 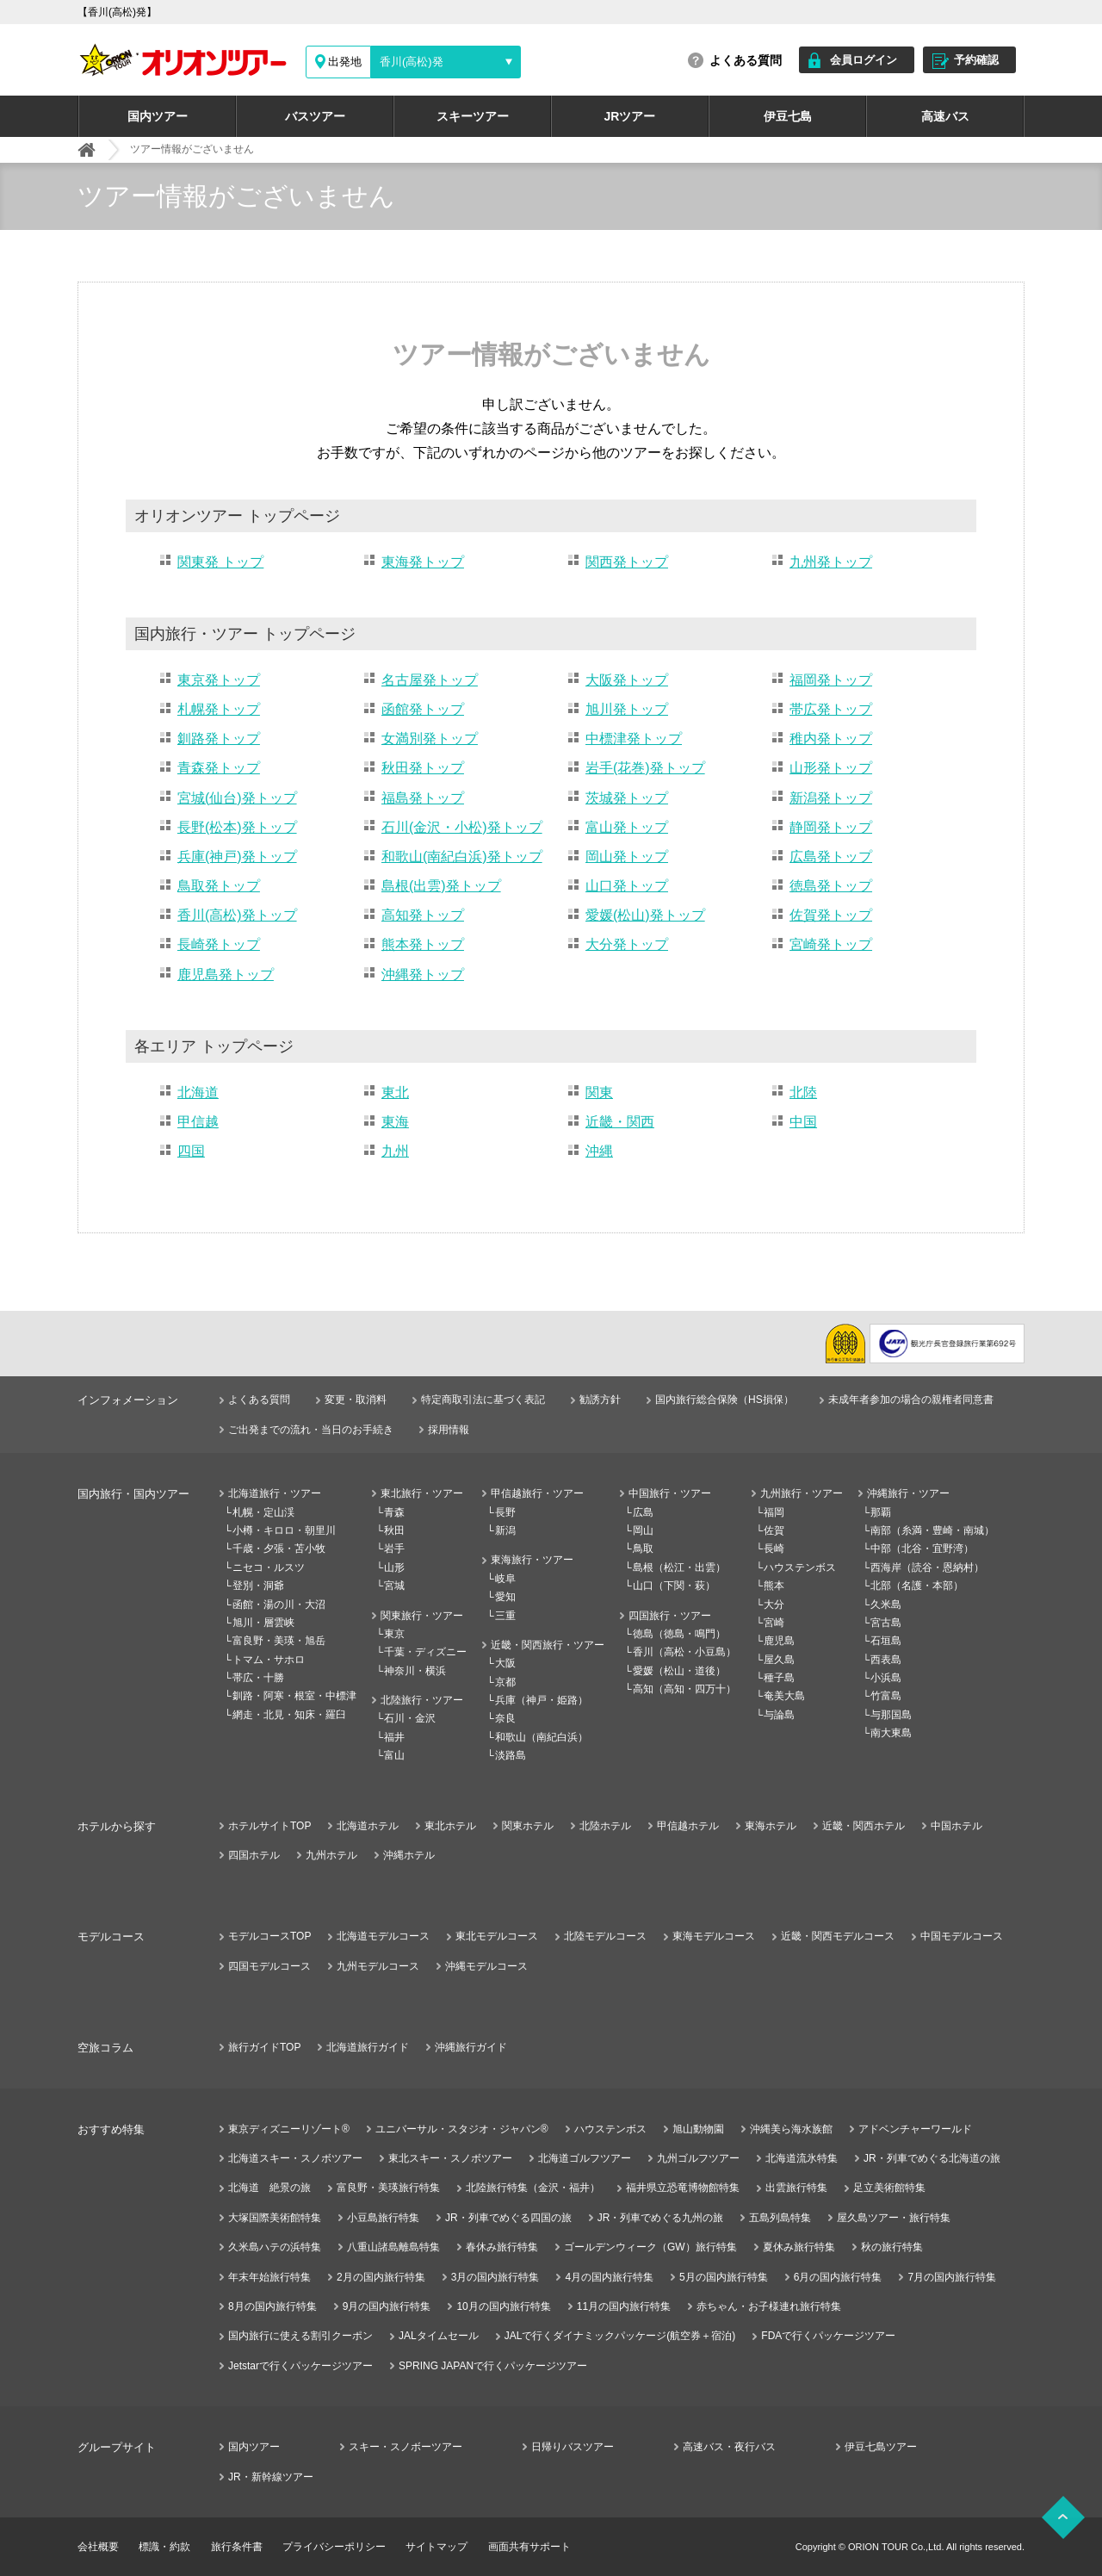 I want to click on 北陸, so click(x=803, y=1092).